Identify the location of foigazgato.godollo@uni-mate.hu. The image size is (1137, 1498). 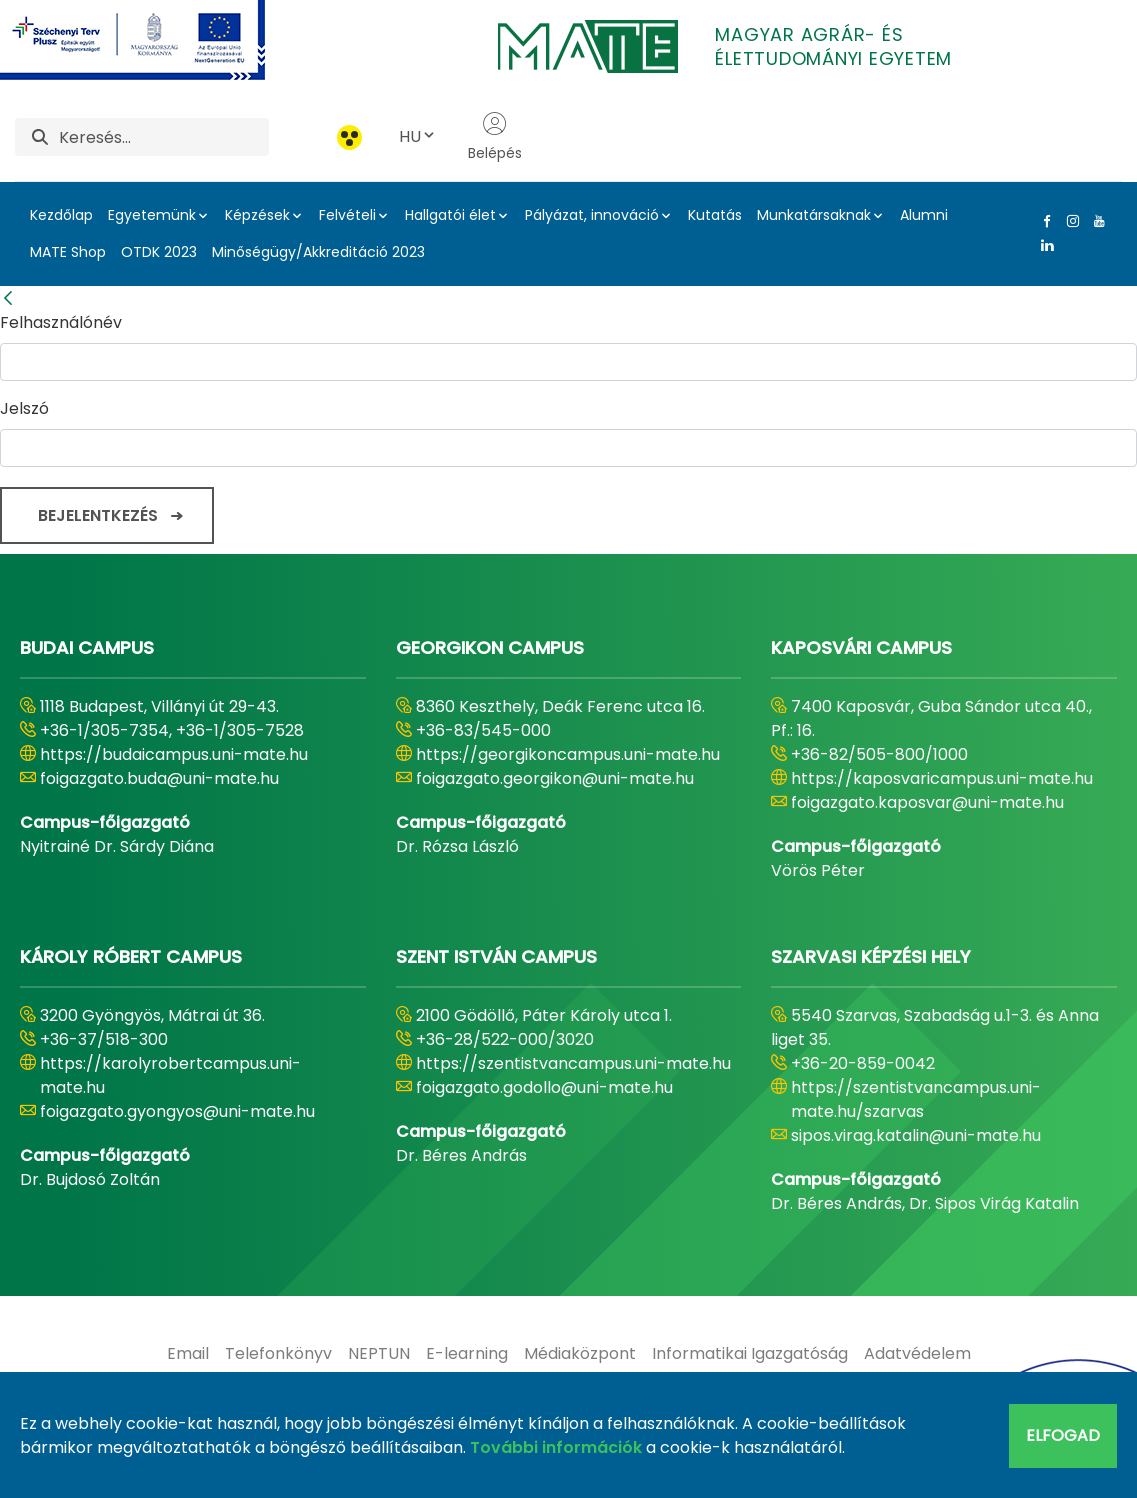
(544, 1087).